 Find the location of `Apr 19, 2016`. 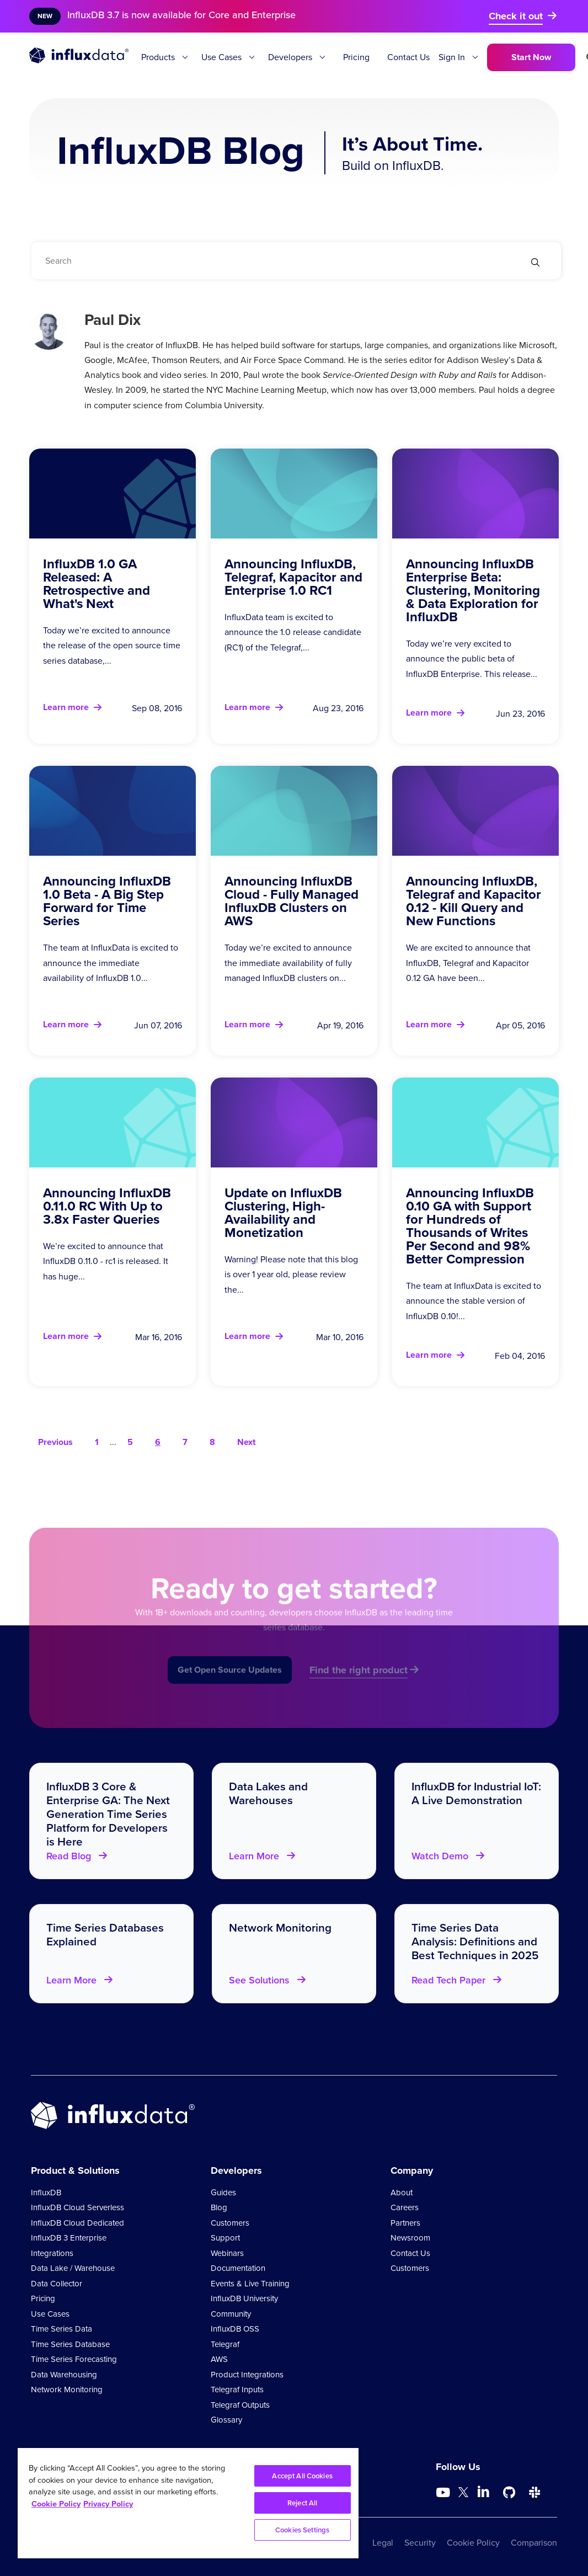

Apr 19, 2016 is located at coordinates (340, 1025).